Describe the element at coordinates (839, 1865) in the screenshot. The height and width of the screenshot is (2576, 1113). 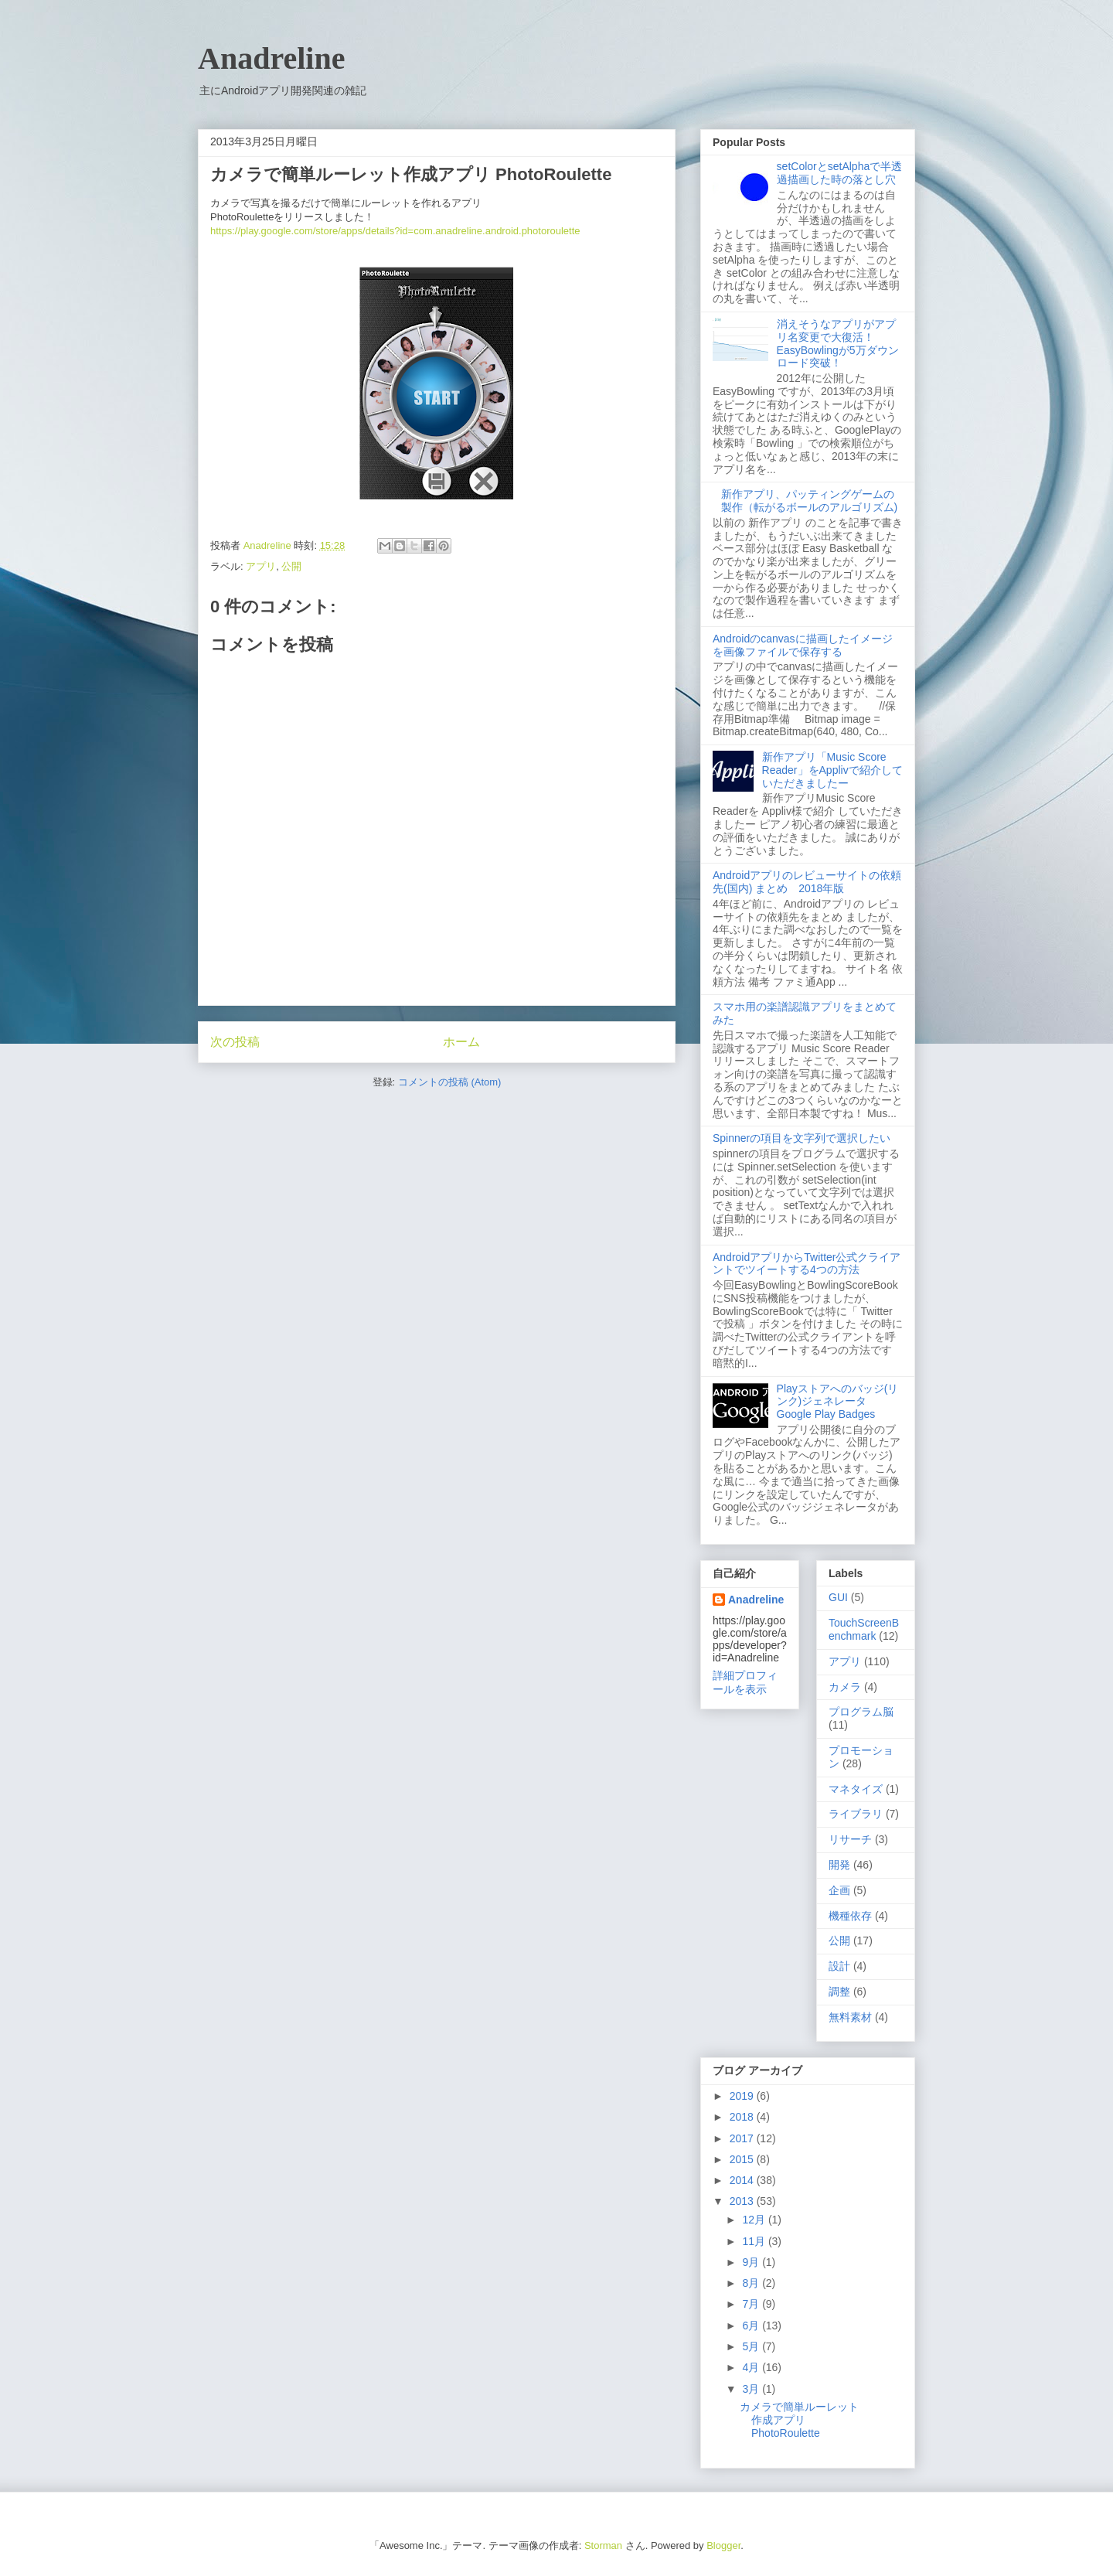
I see `開発` at that location.